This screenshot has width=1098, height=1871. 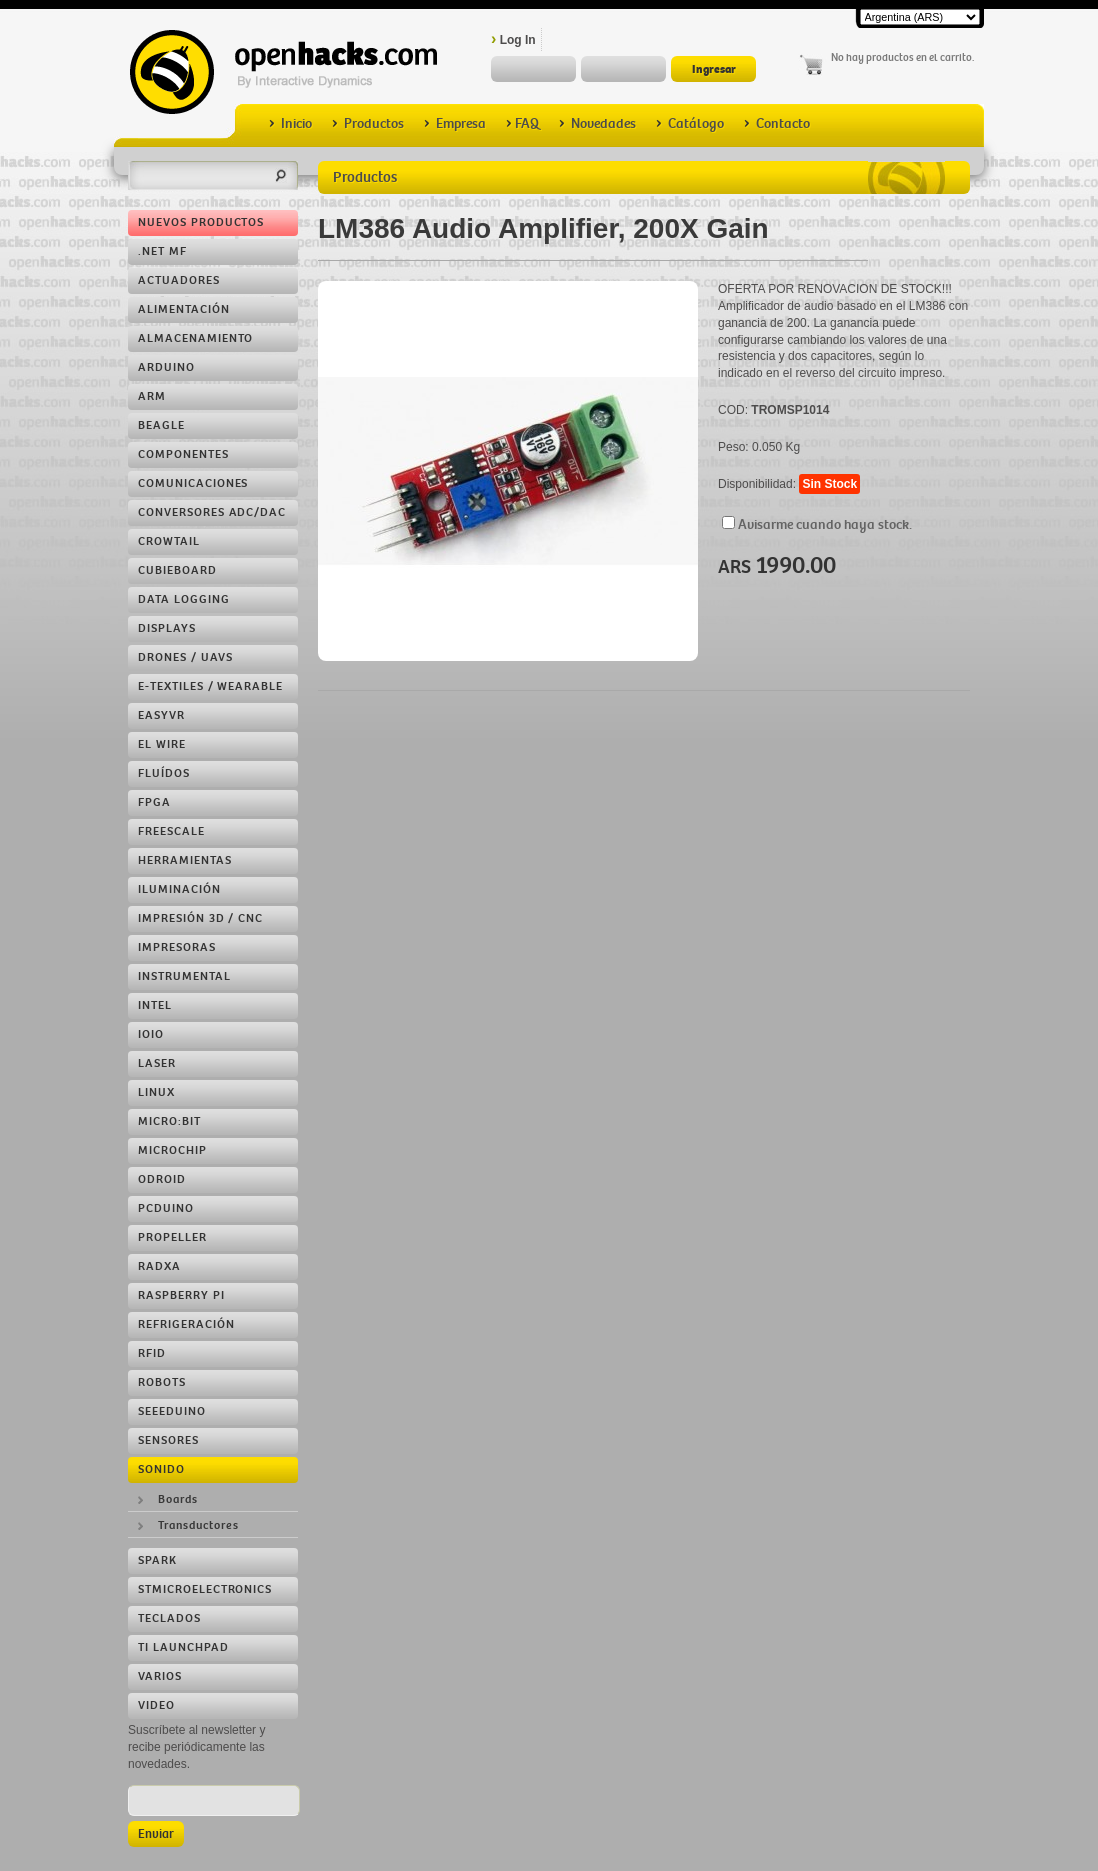 I want to click on Arduino, so click(x=166, y=367).